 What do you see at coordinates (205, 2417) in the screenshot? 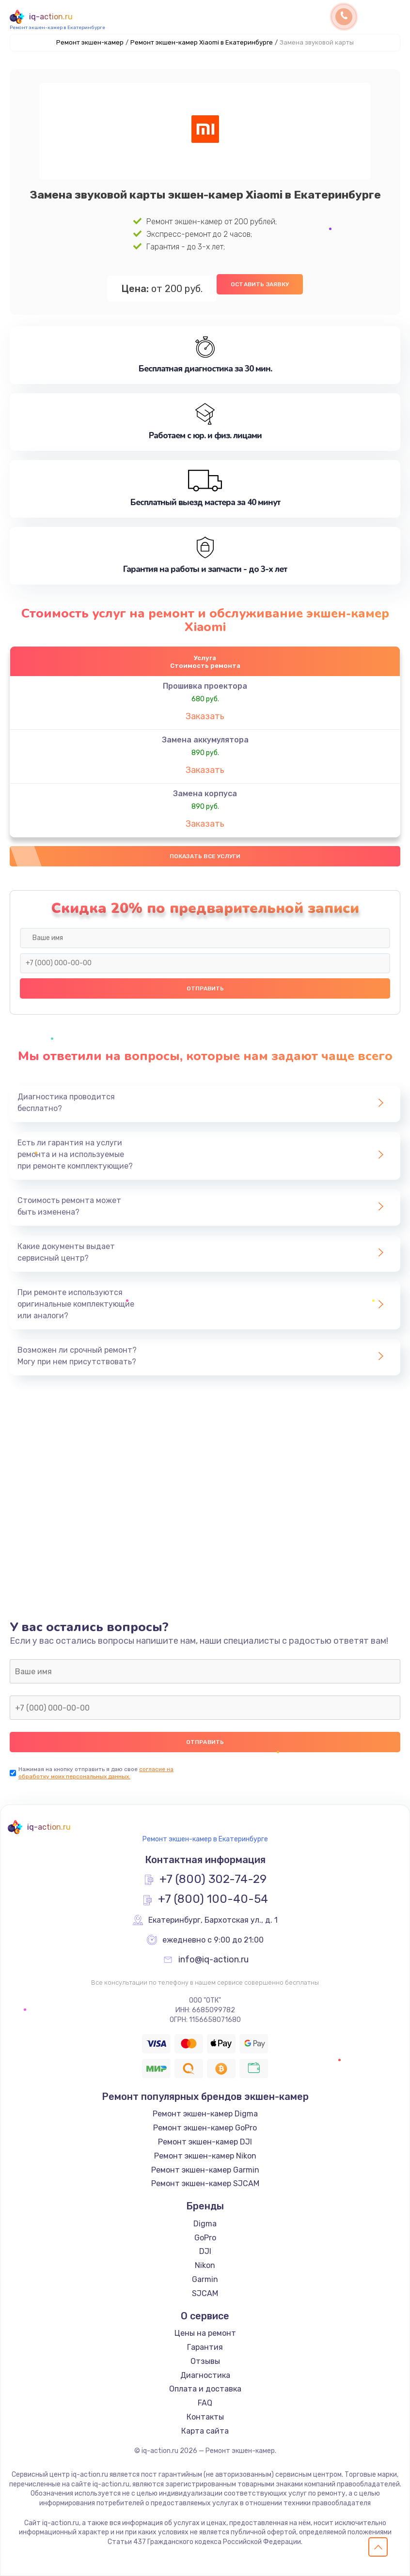
I see `Контакты` at bounding box center [205, 2417].